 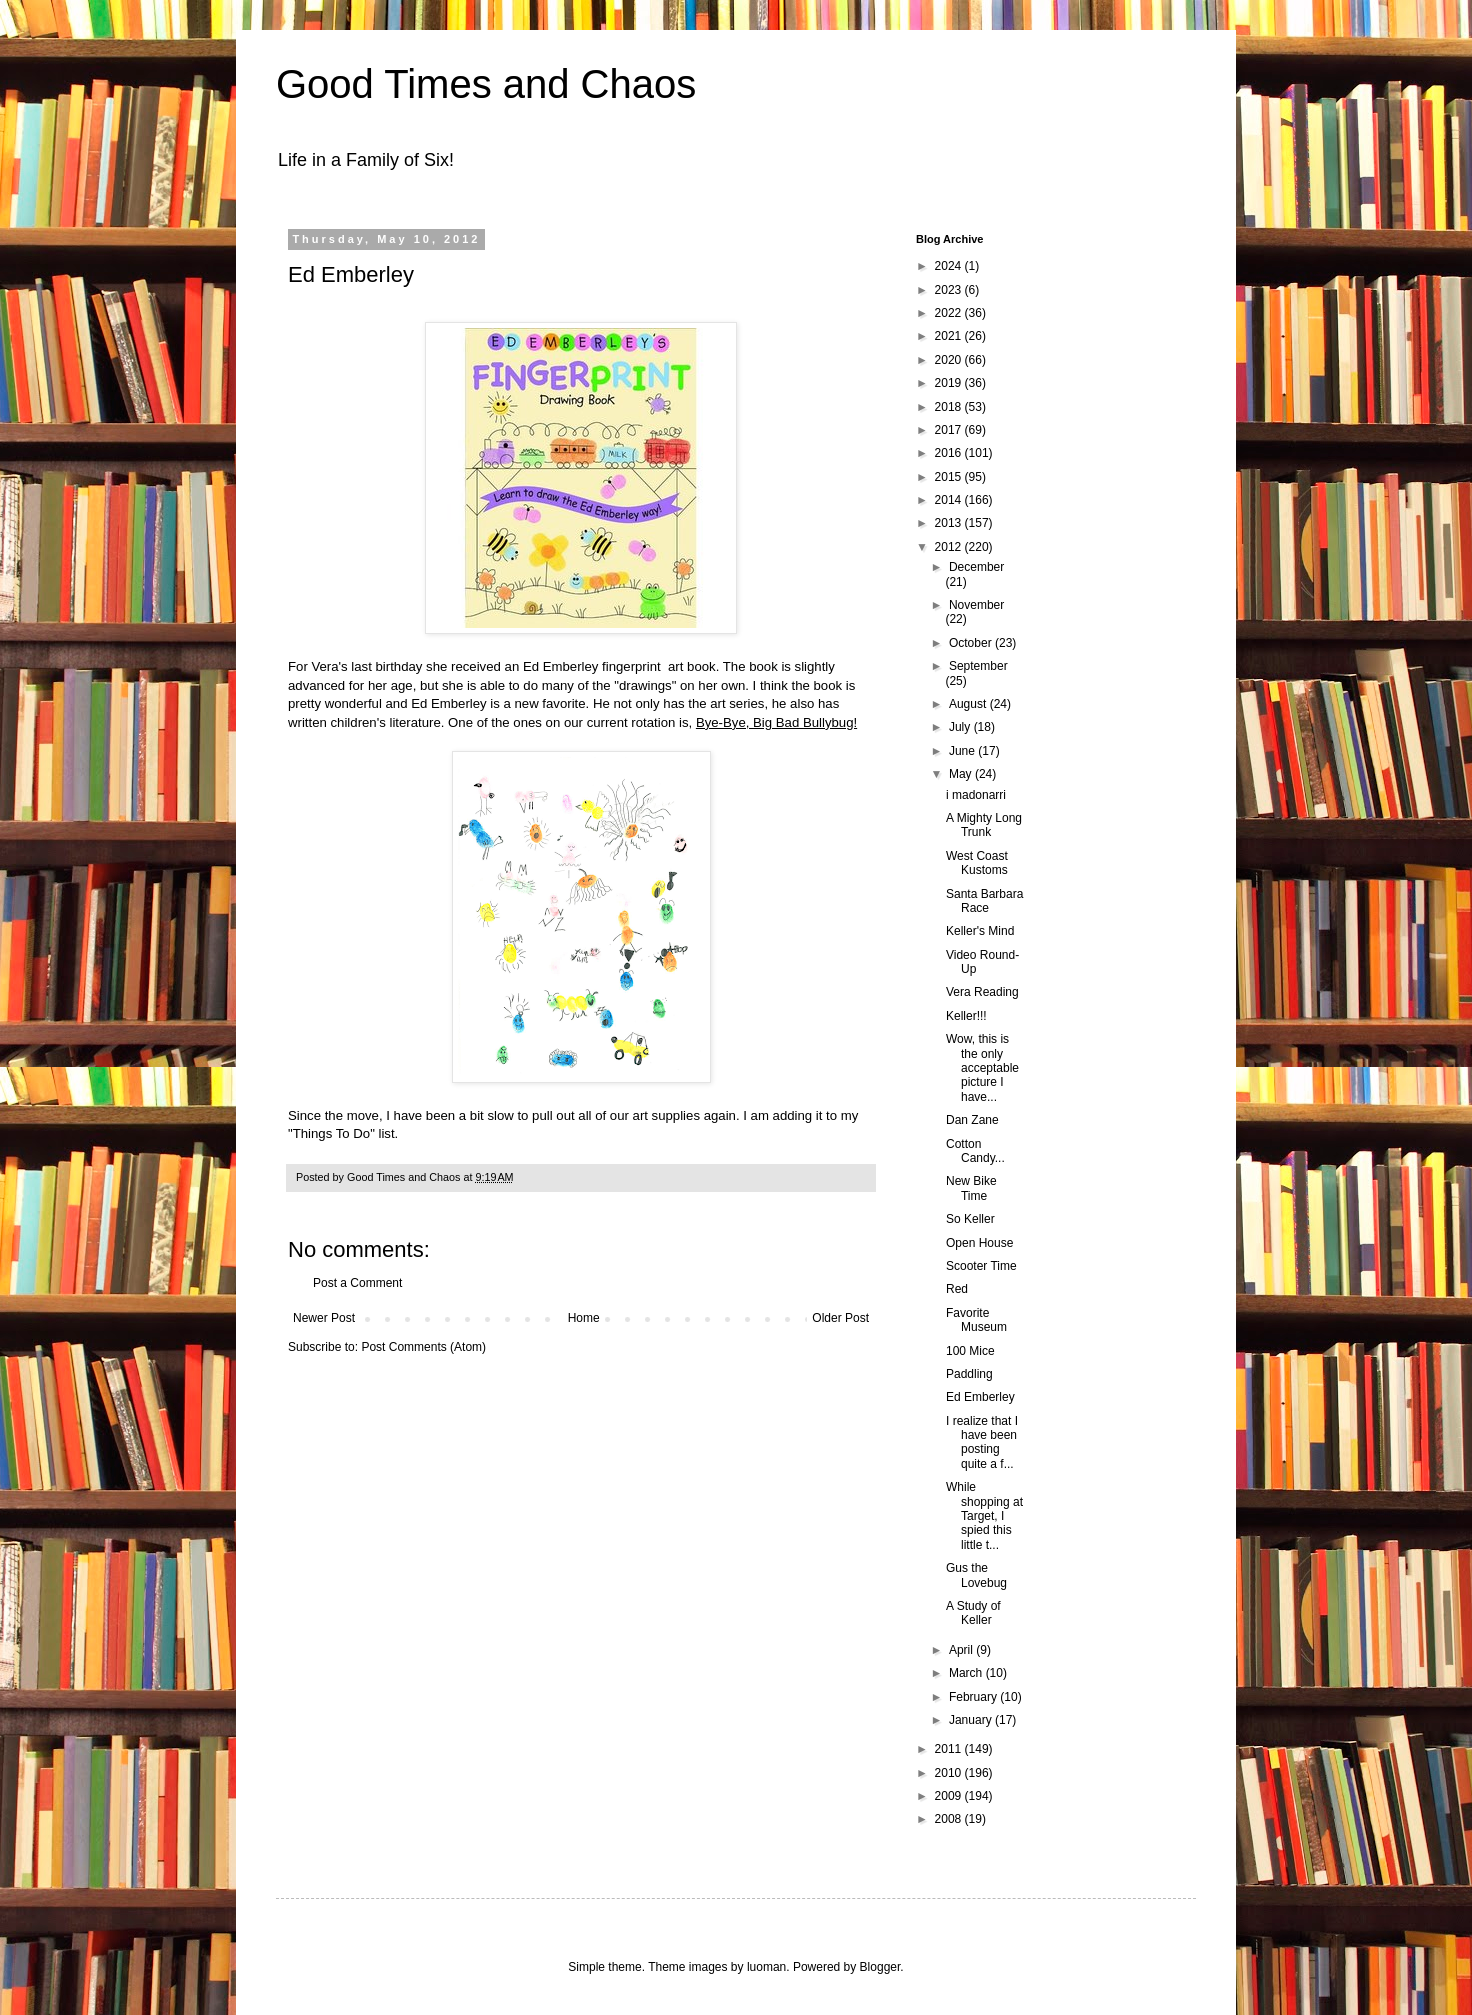 I want to click on Scooter Time, so click(x=981, y=1266).